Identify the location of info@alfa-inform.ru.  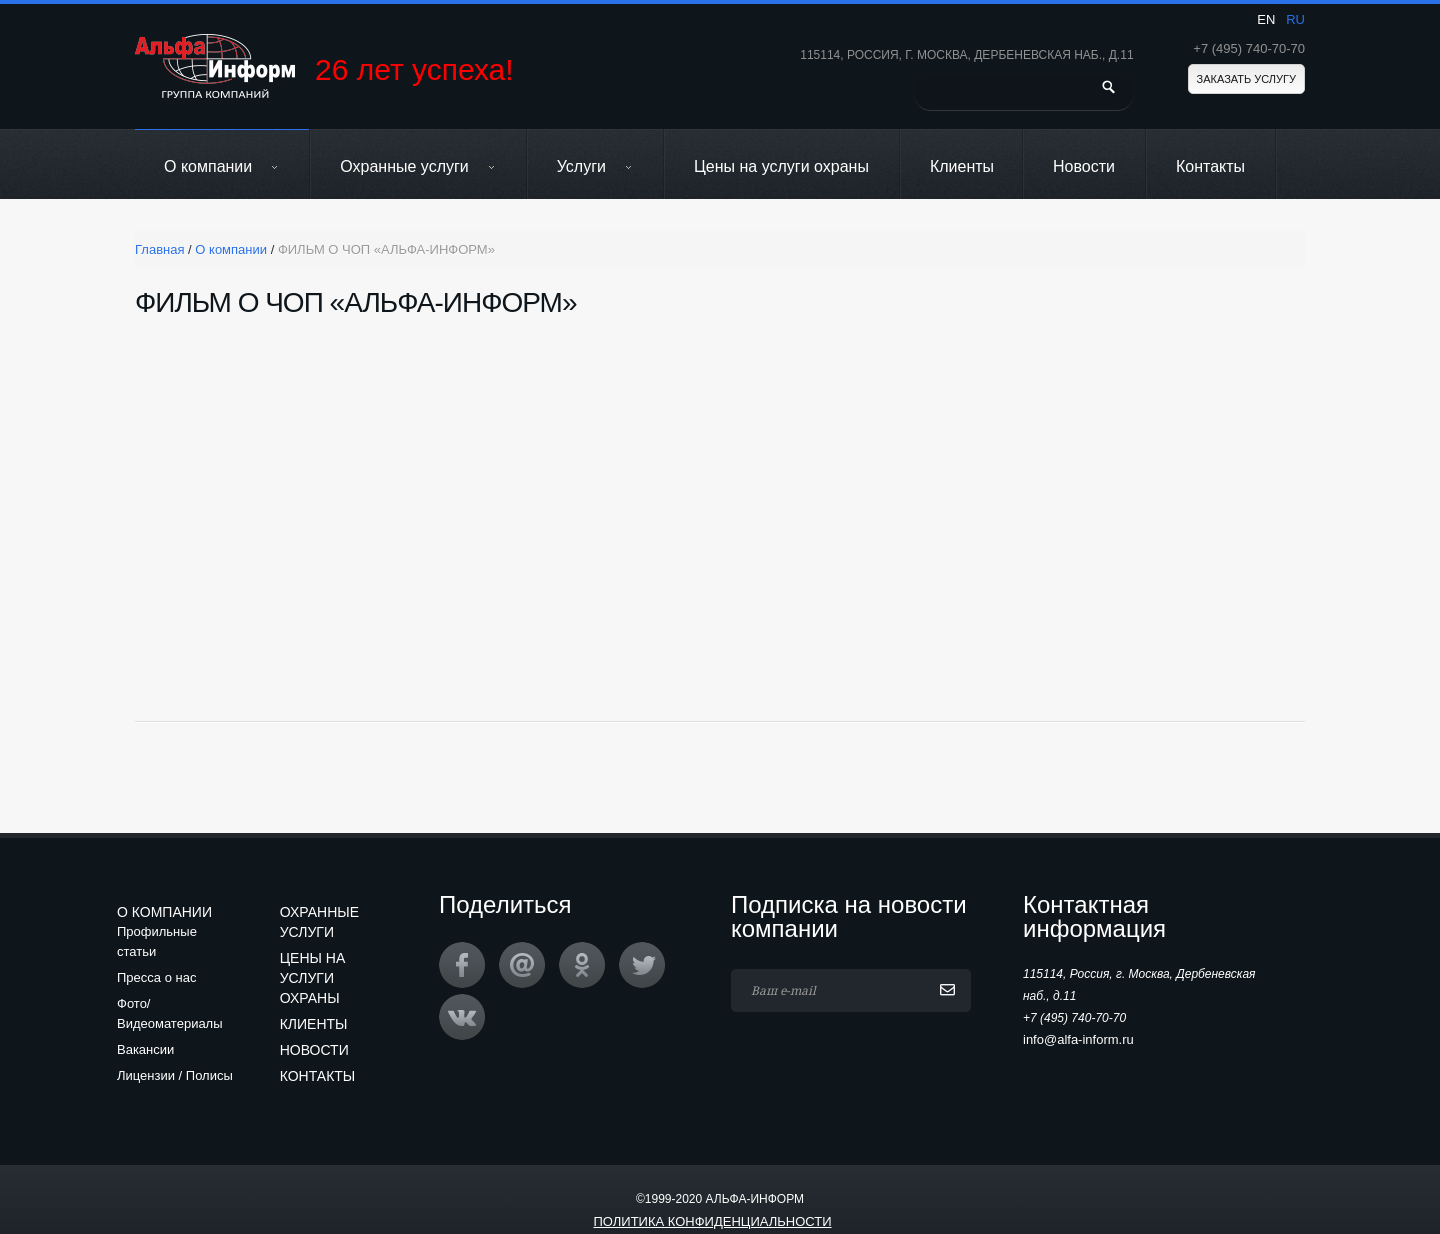
(1078, 1039).